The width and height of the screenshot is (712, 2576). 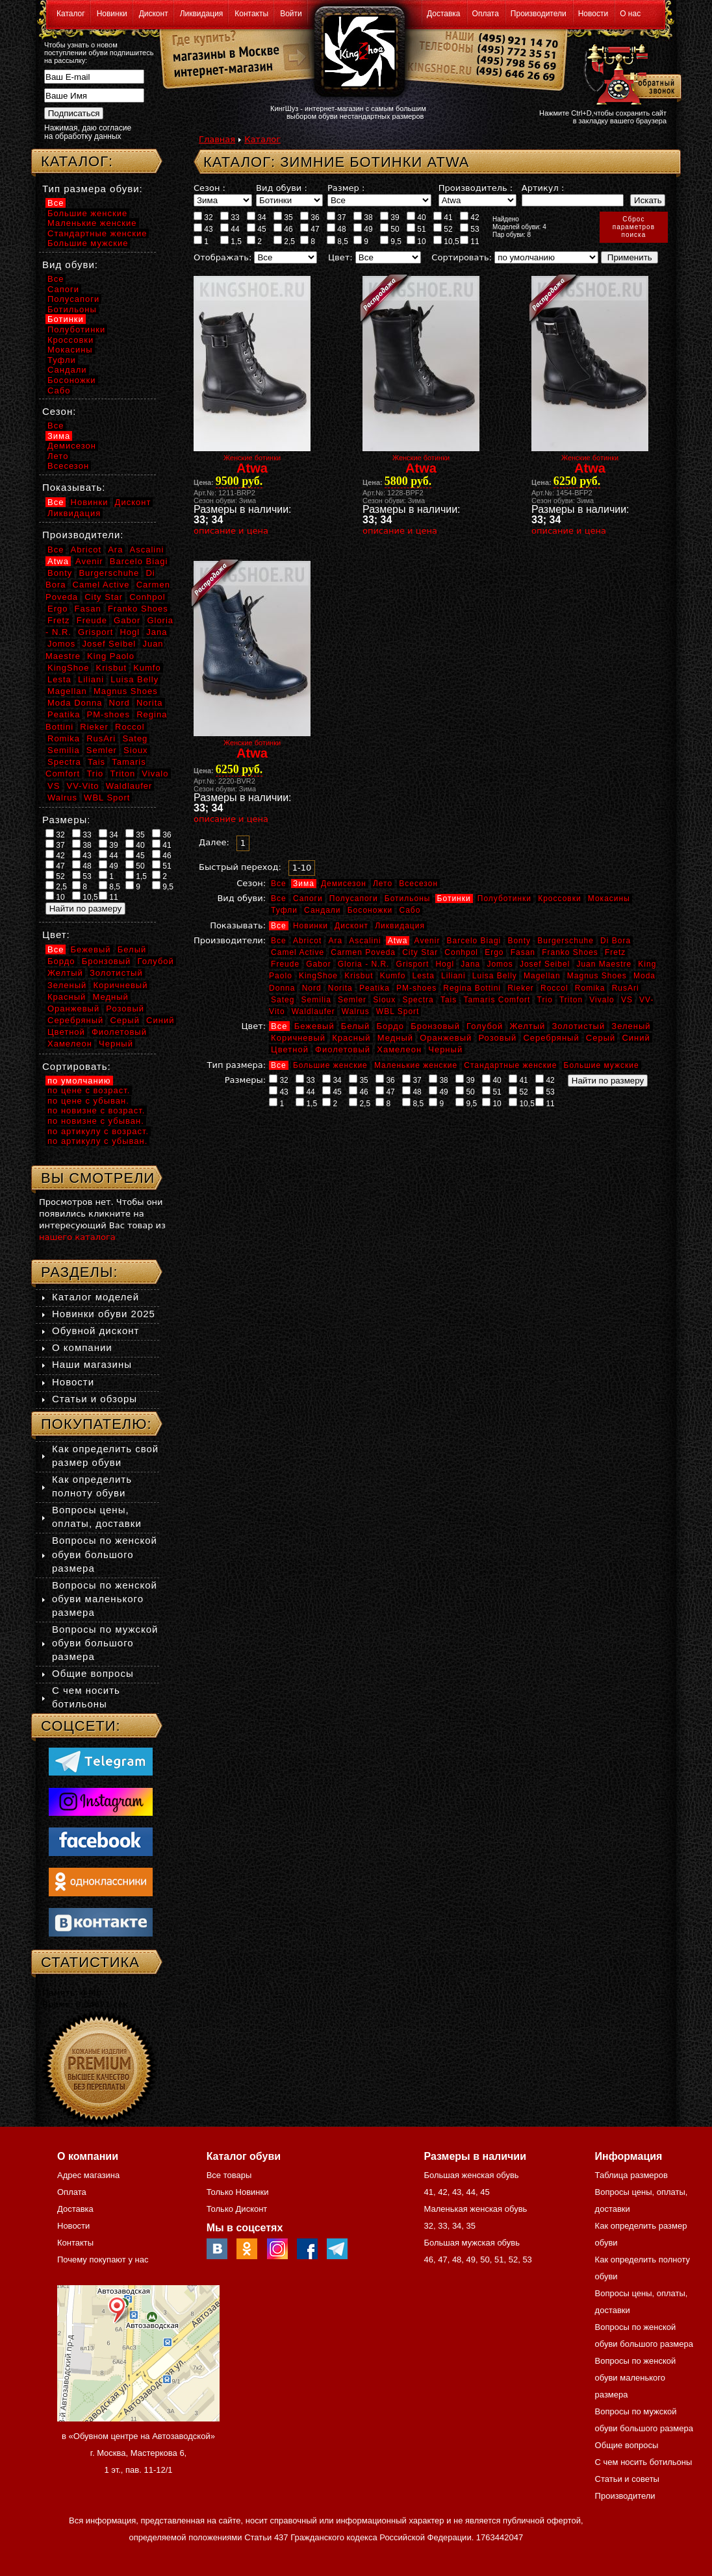 What do you see at coordinates (469, 217) in the screenshot?
I see `42` at bounding box center [469, 217].